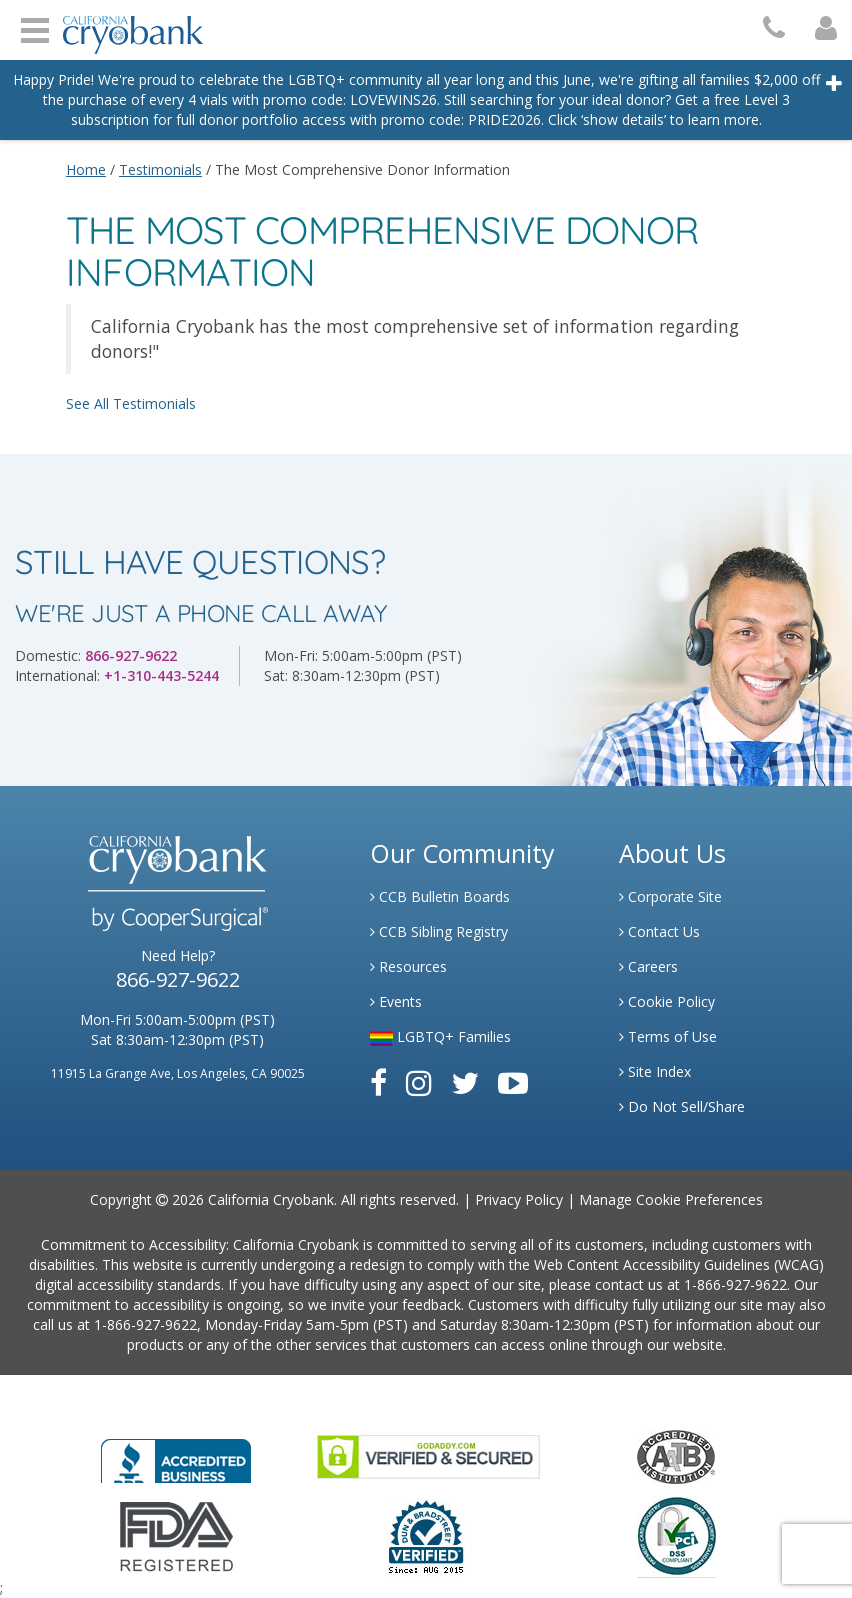 The height and width of the screenshot is (1598, 852). Describe the element at coordinates (667, 1001) in the screenshot. I see `Cookie Policy` at that location.